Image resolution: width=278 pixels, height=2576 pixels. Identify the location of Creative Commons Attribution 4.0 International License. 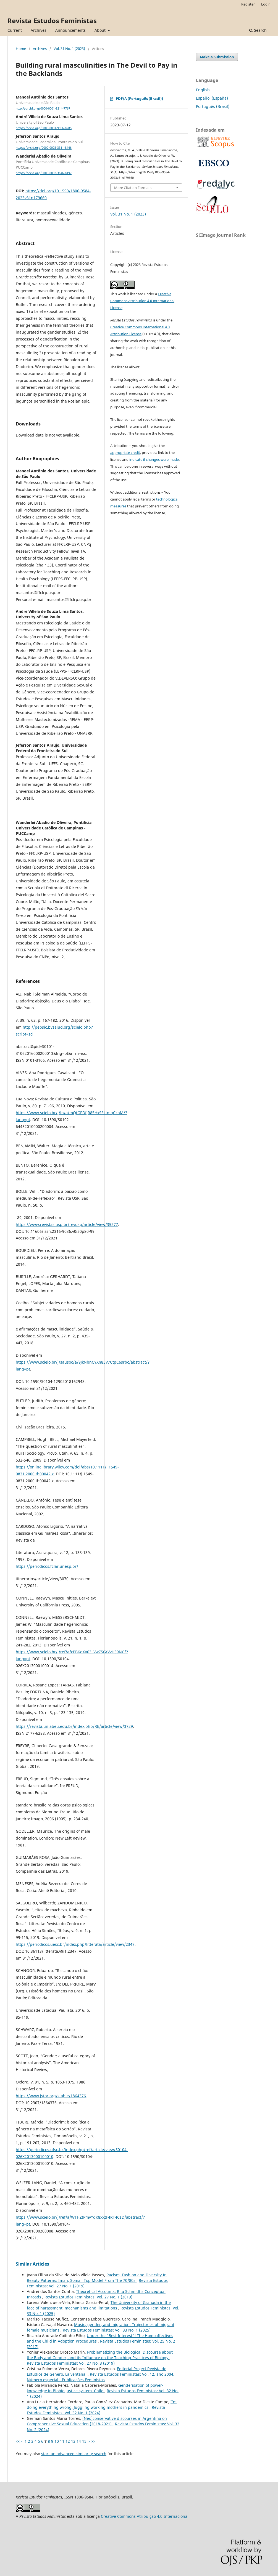
(142, 300).